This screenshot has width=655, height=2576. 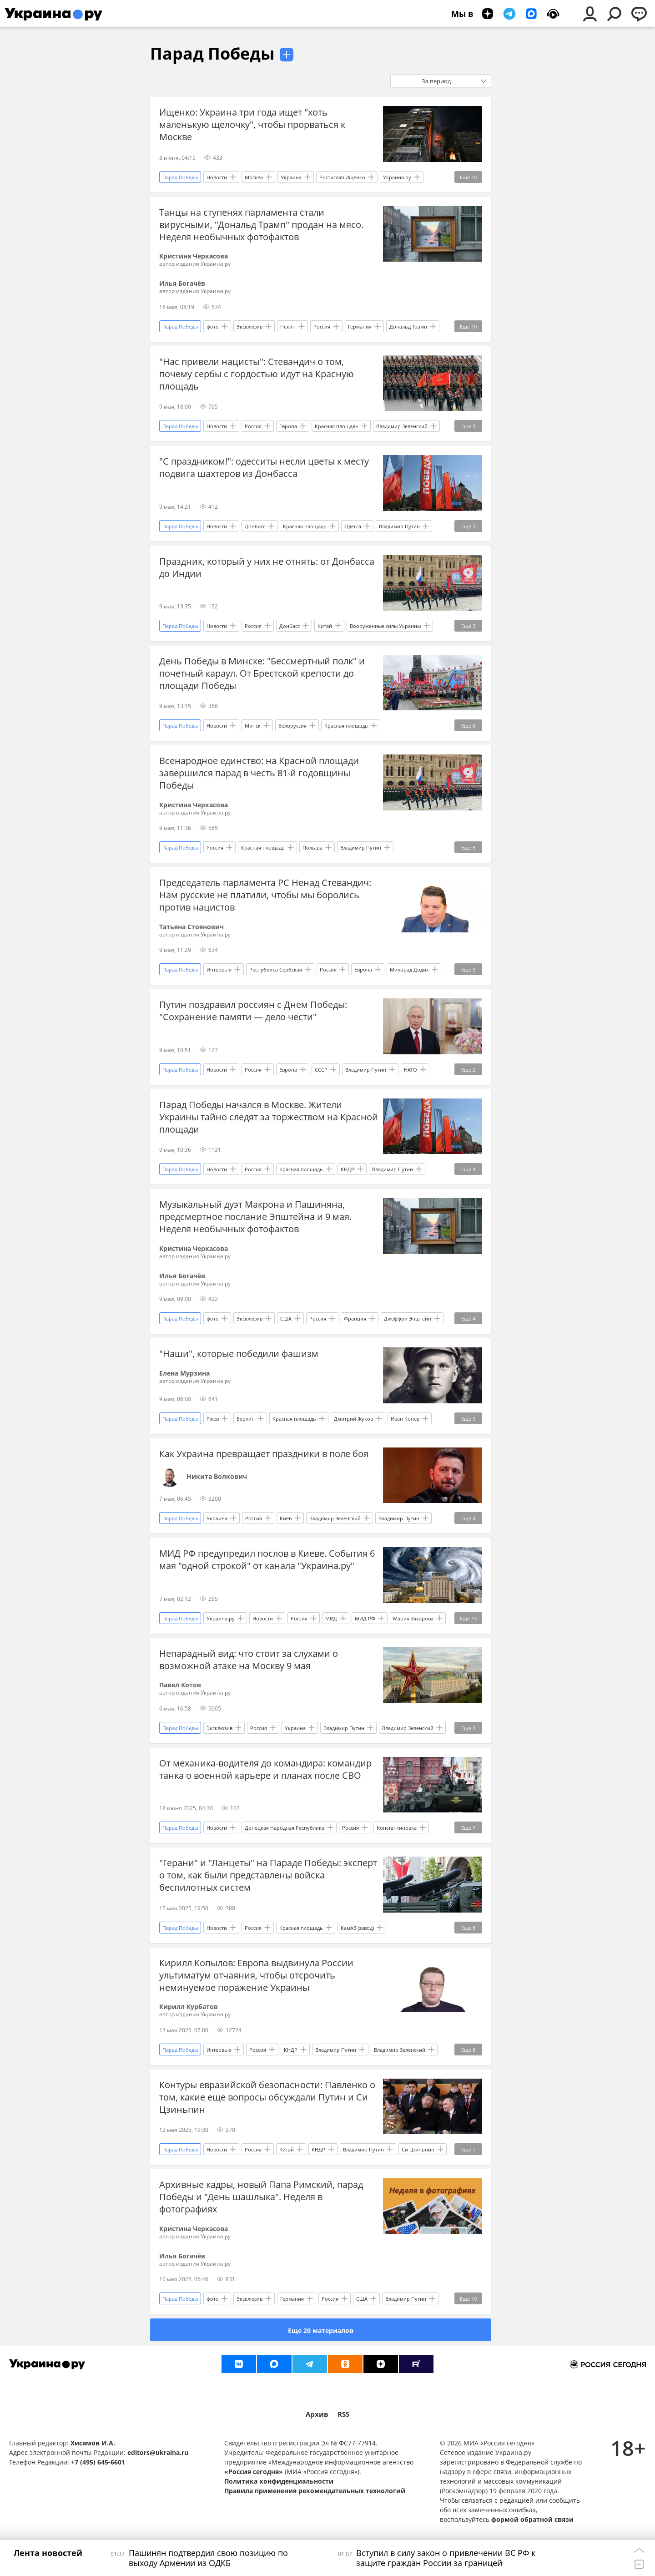 I want to click on Ржев, so click(x=213, y=1418).